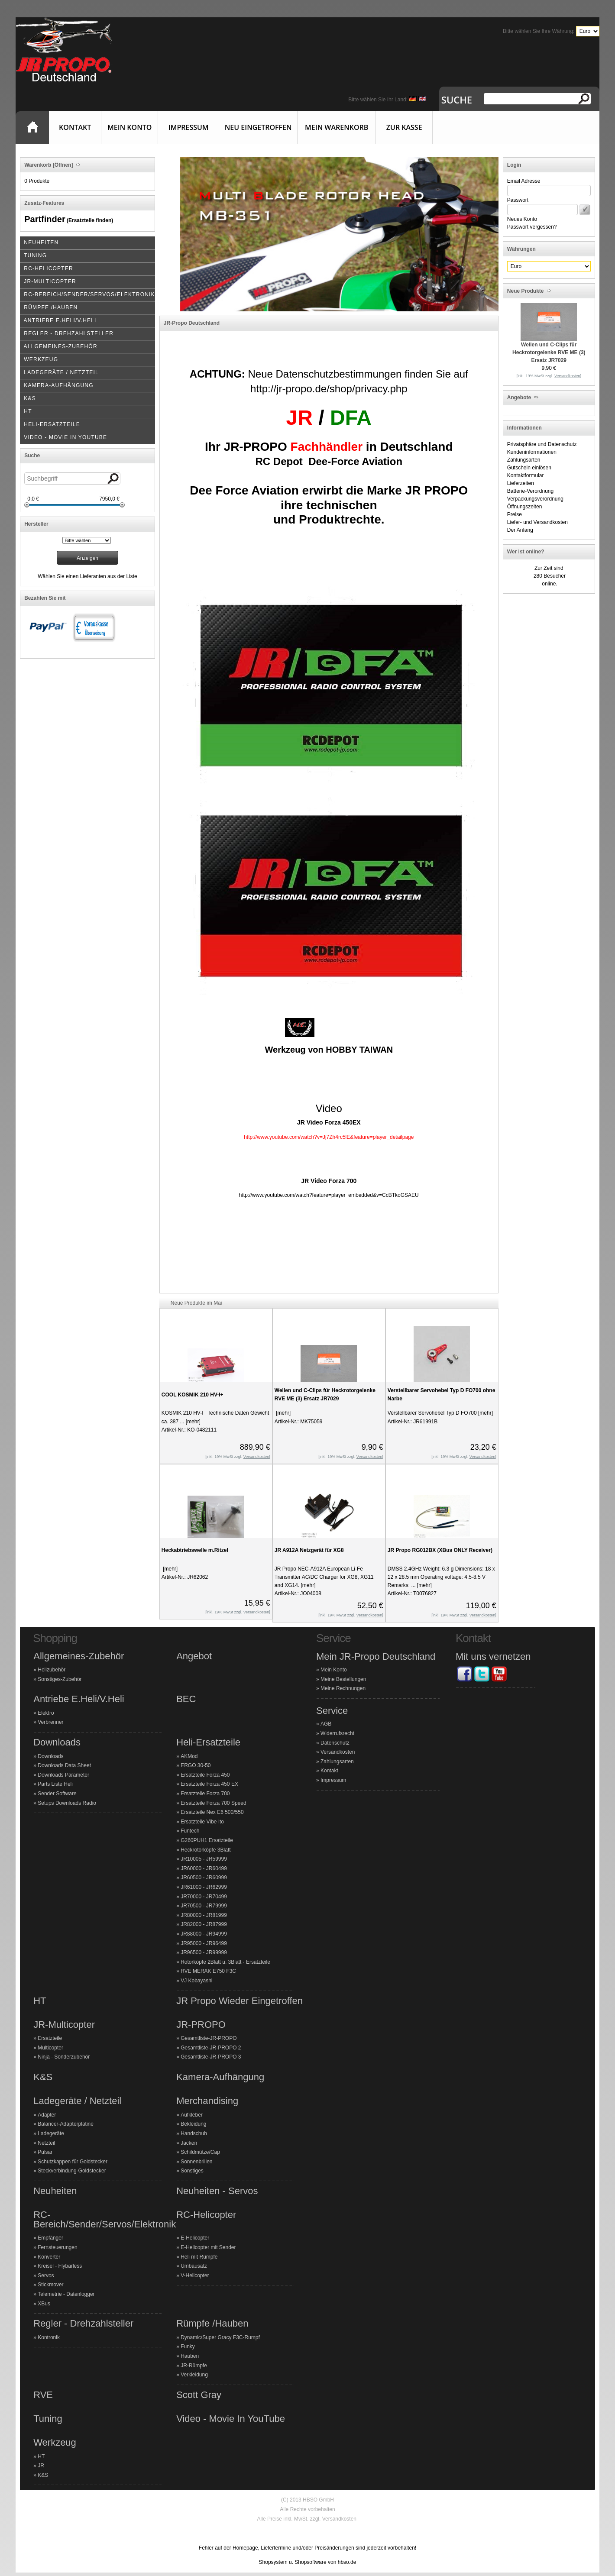 This screenshot has width=615, height=2576. What do you see at coordinates (195, 1765) in the screenshot?
I see `ERGO 30-50` at bounding box center [195, 1765].